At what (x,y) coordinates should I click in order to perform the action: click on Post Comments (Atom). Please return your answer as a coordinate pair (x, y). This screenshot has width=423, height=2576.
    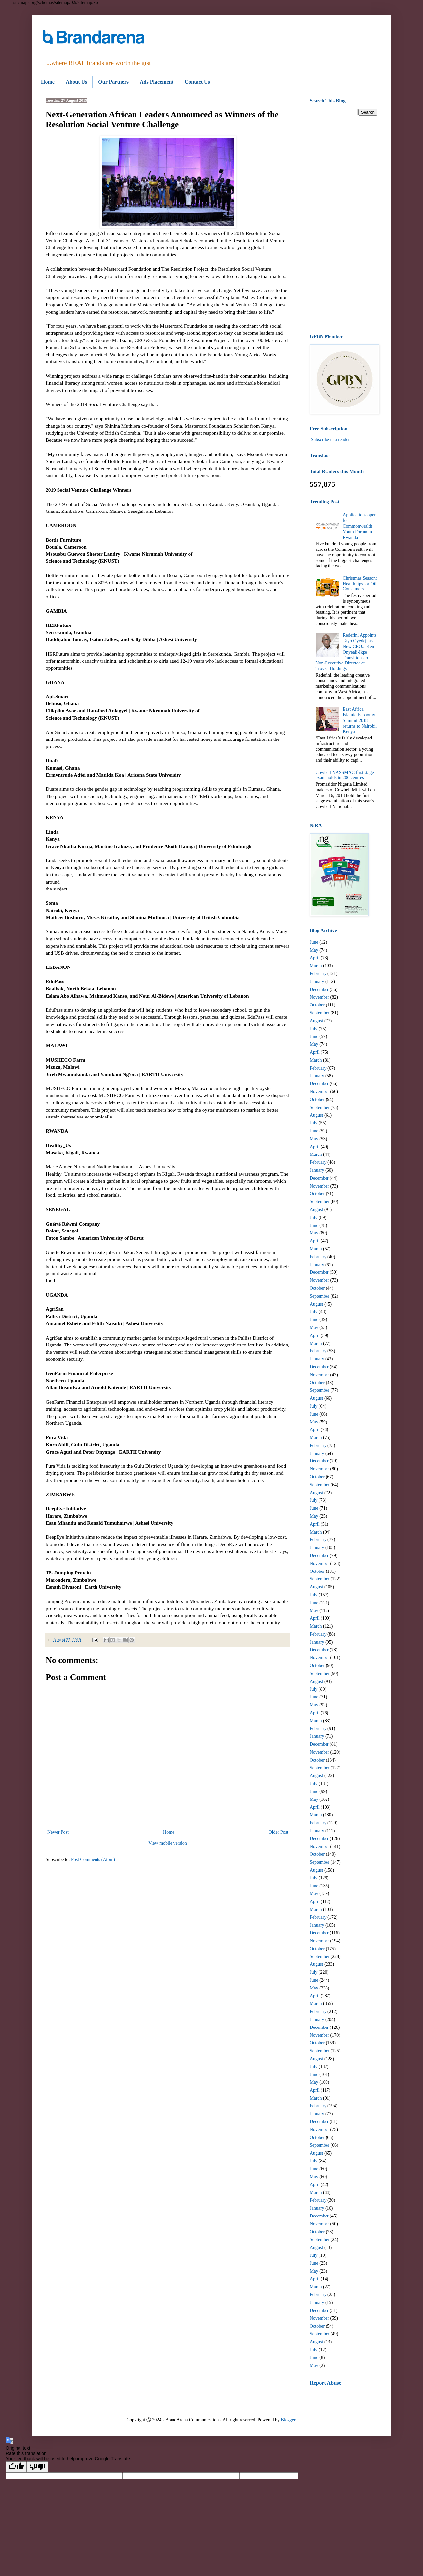
    Looking at the image, I should click on (93, 1859).